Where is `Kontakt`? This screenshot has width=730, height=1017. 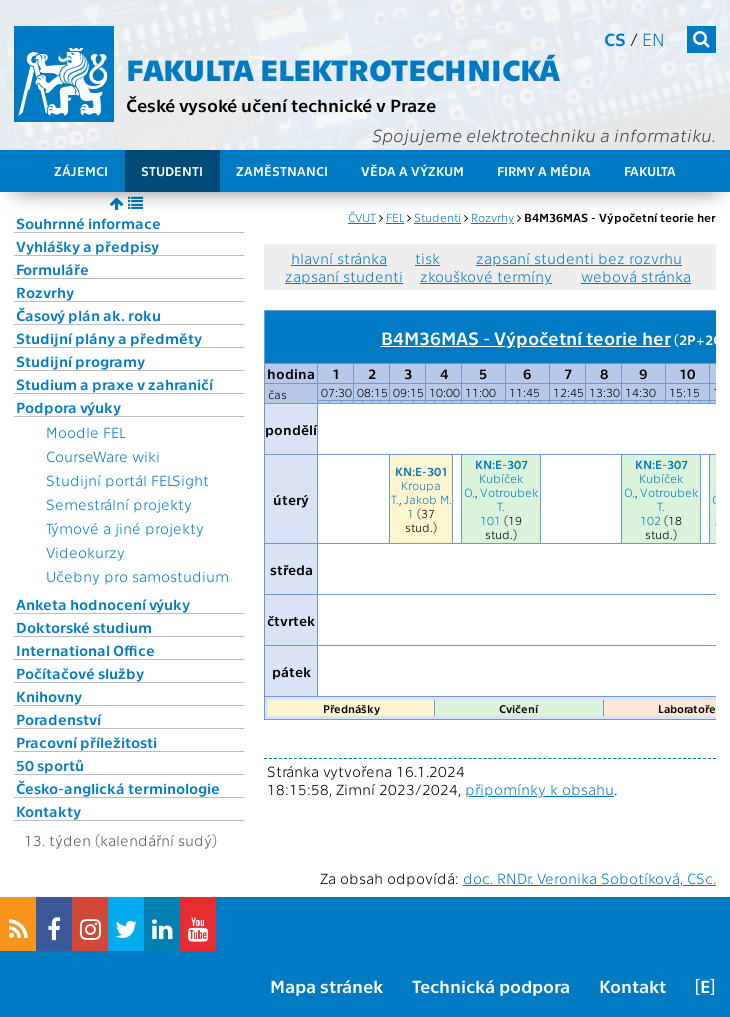 Kontakt is located at coordinates (632, 985).